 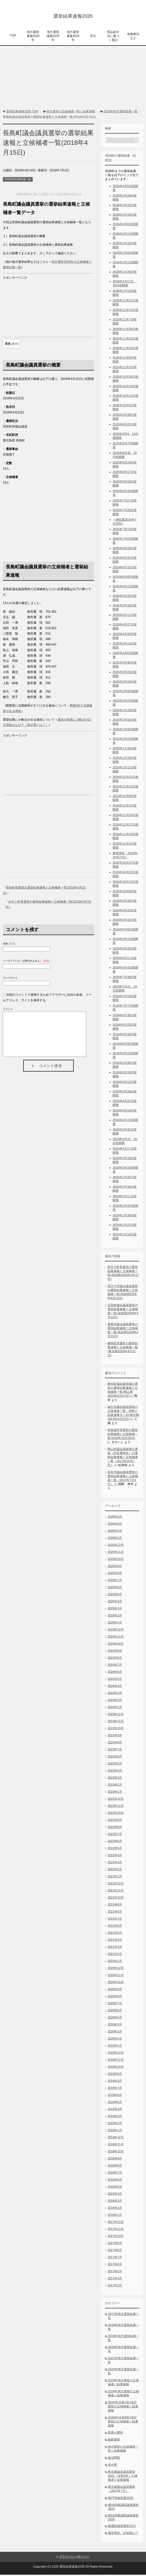 I want to click on 2020年10月, so click(x=115, y=1983).